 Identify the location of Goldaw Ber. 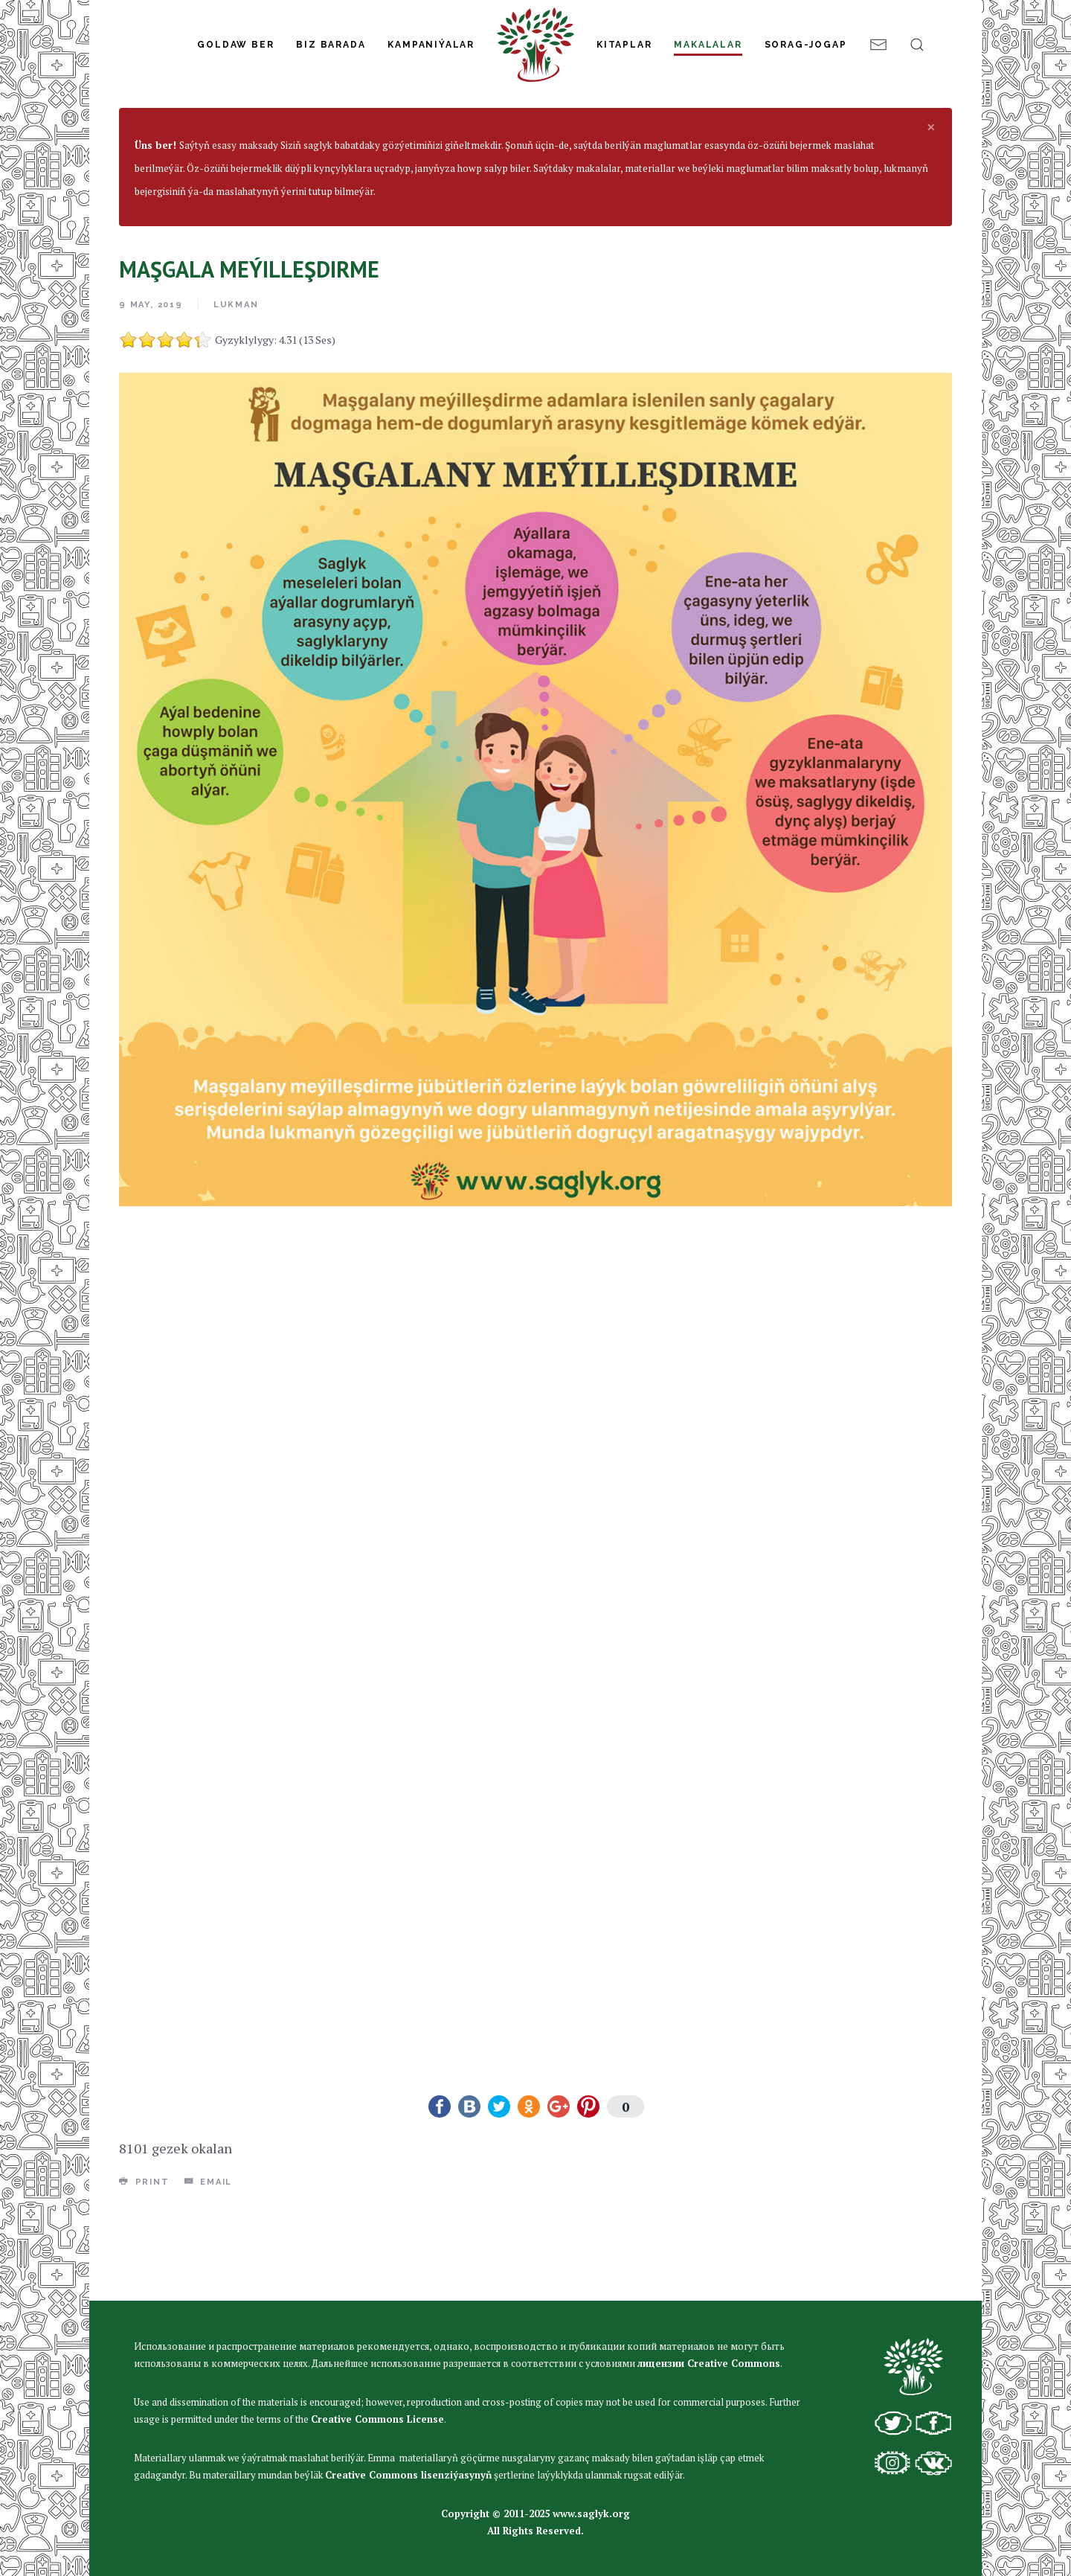
(235, 44).